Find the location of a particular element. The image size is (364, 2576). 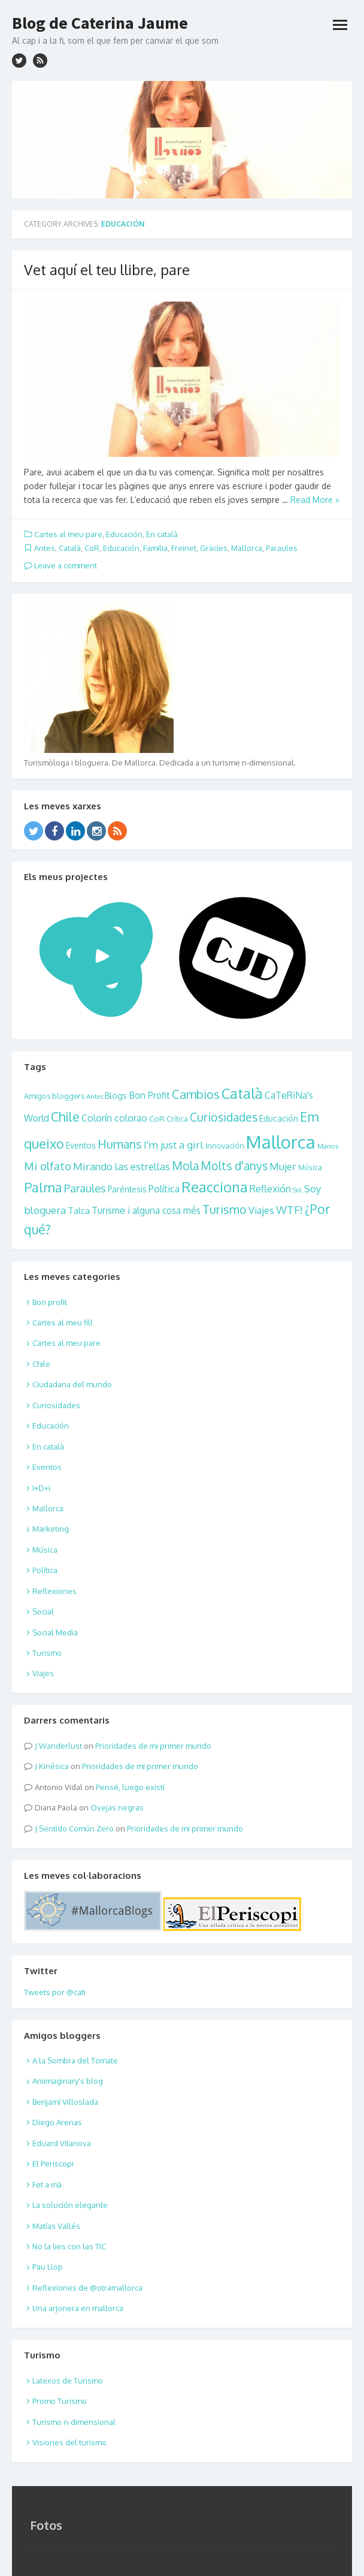

Benjamí Villoslada is located at coordinates (65, 2102).